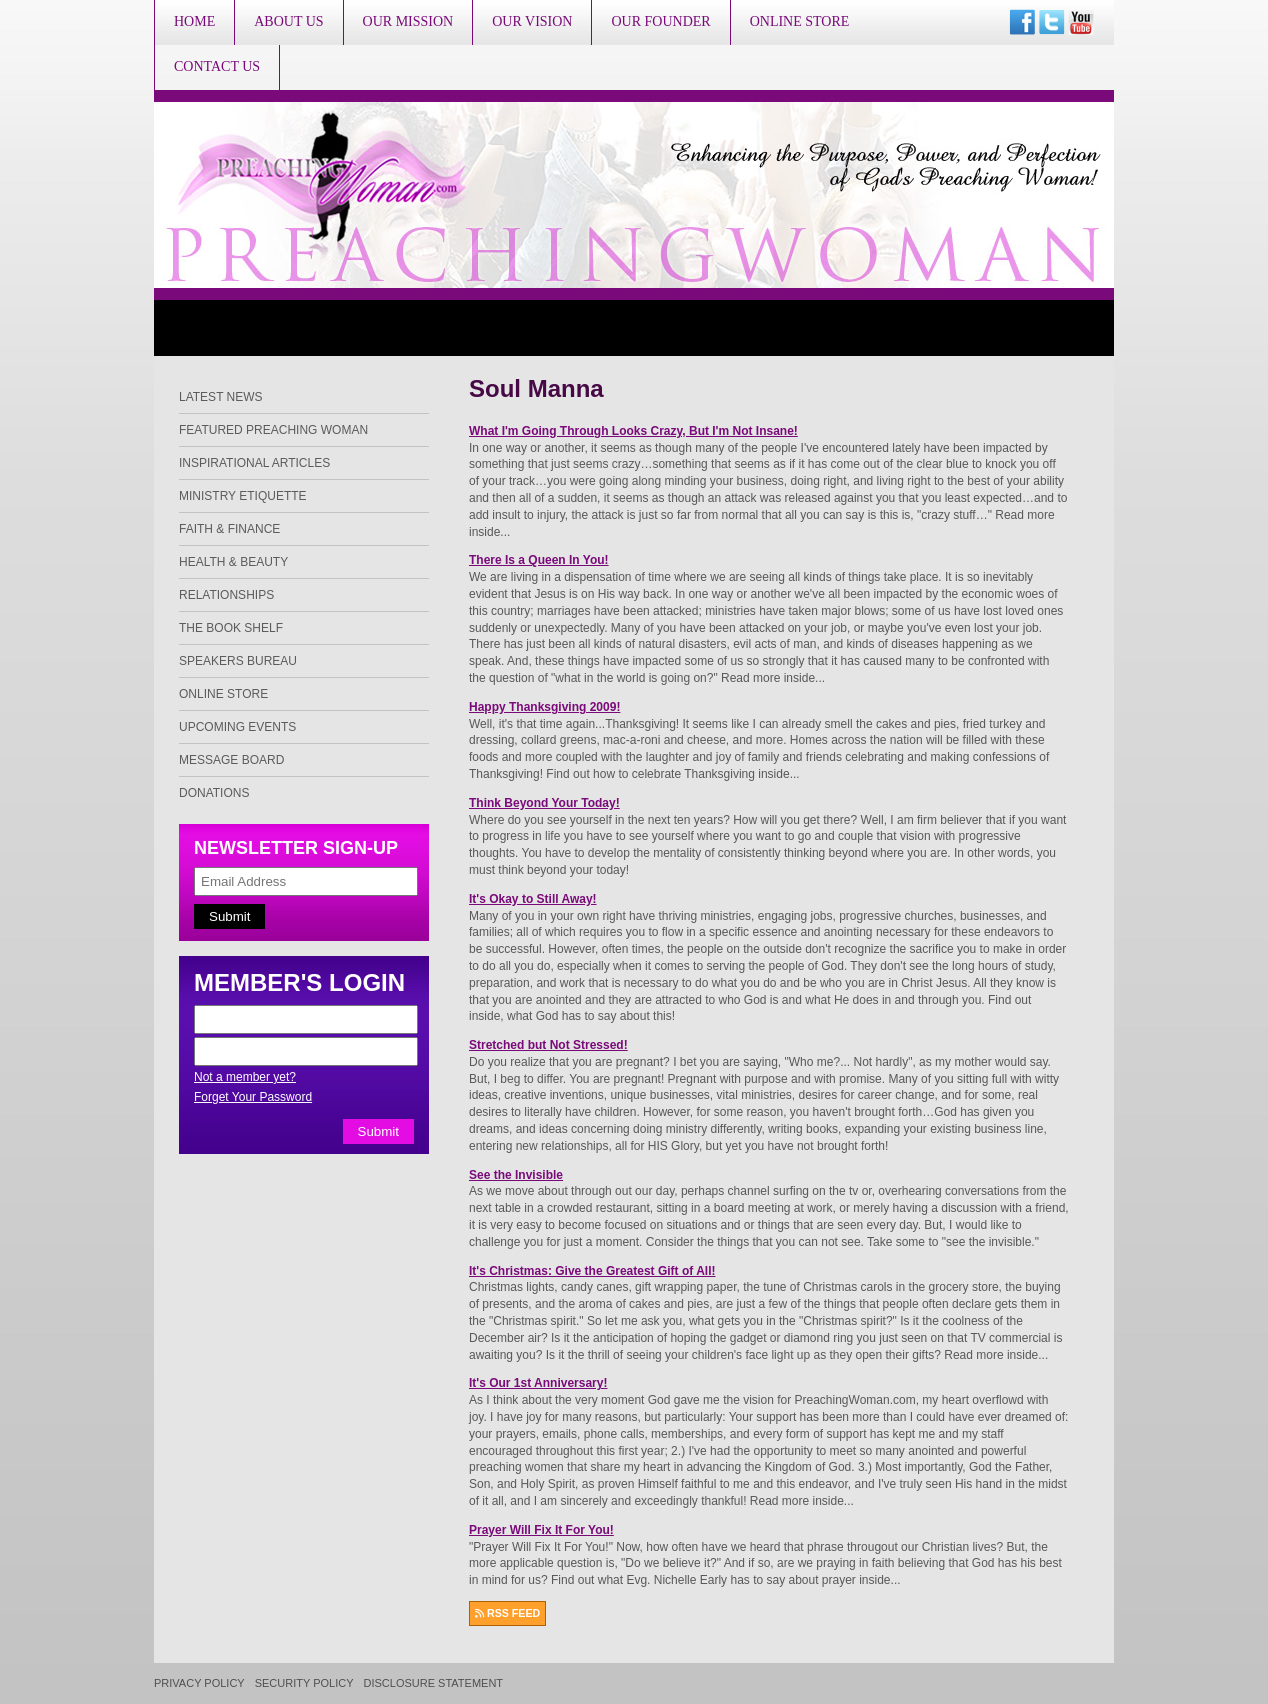 Image resolution: width=1268 pixels, height=1704 pixels. What do you see at coordinates (231, 628) in the screenshot?
I see `The Book Shelf` at bounding box center [231, 628].